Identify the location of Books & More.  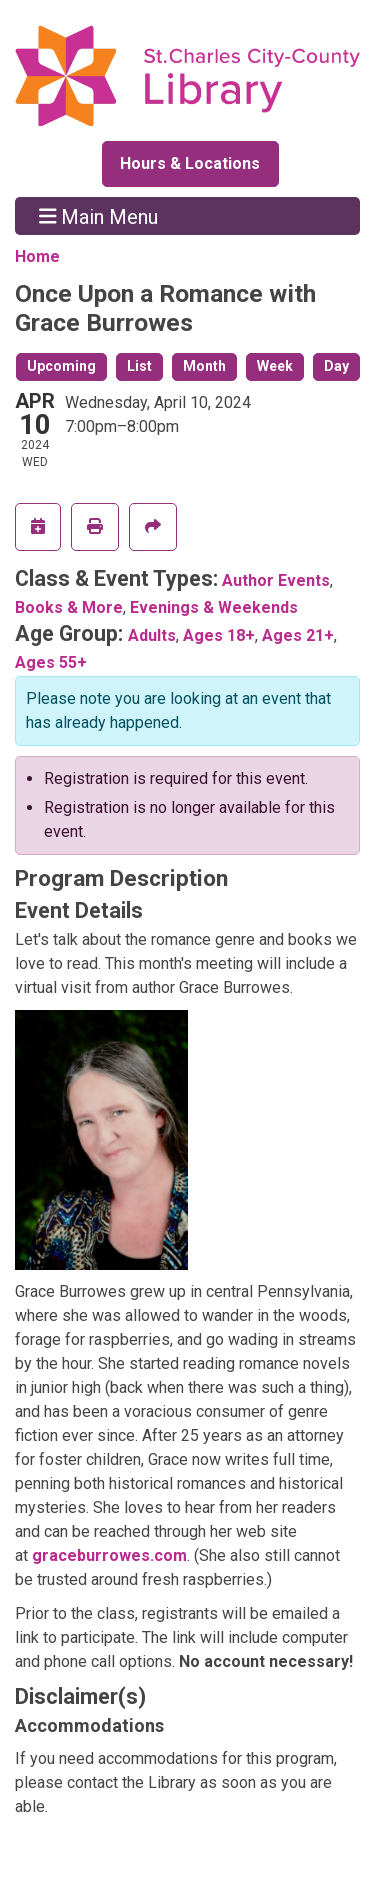
(69, 607).